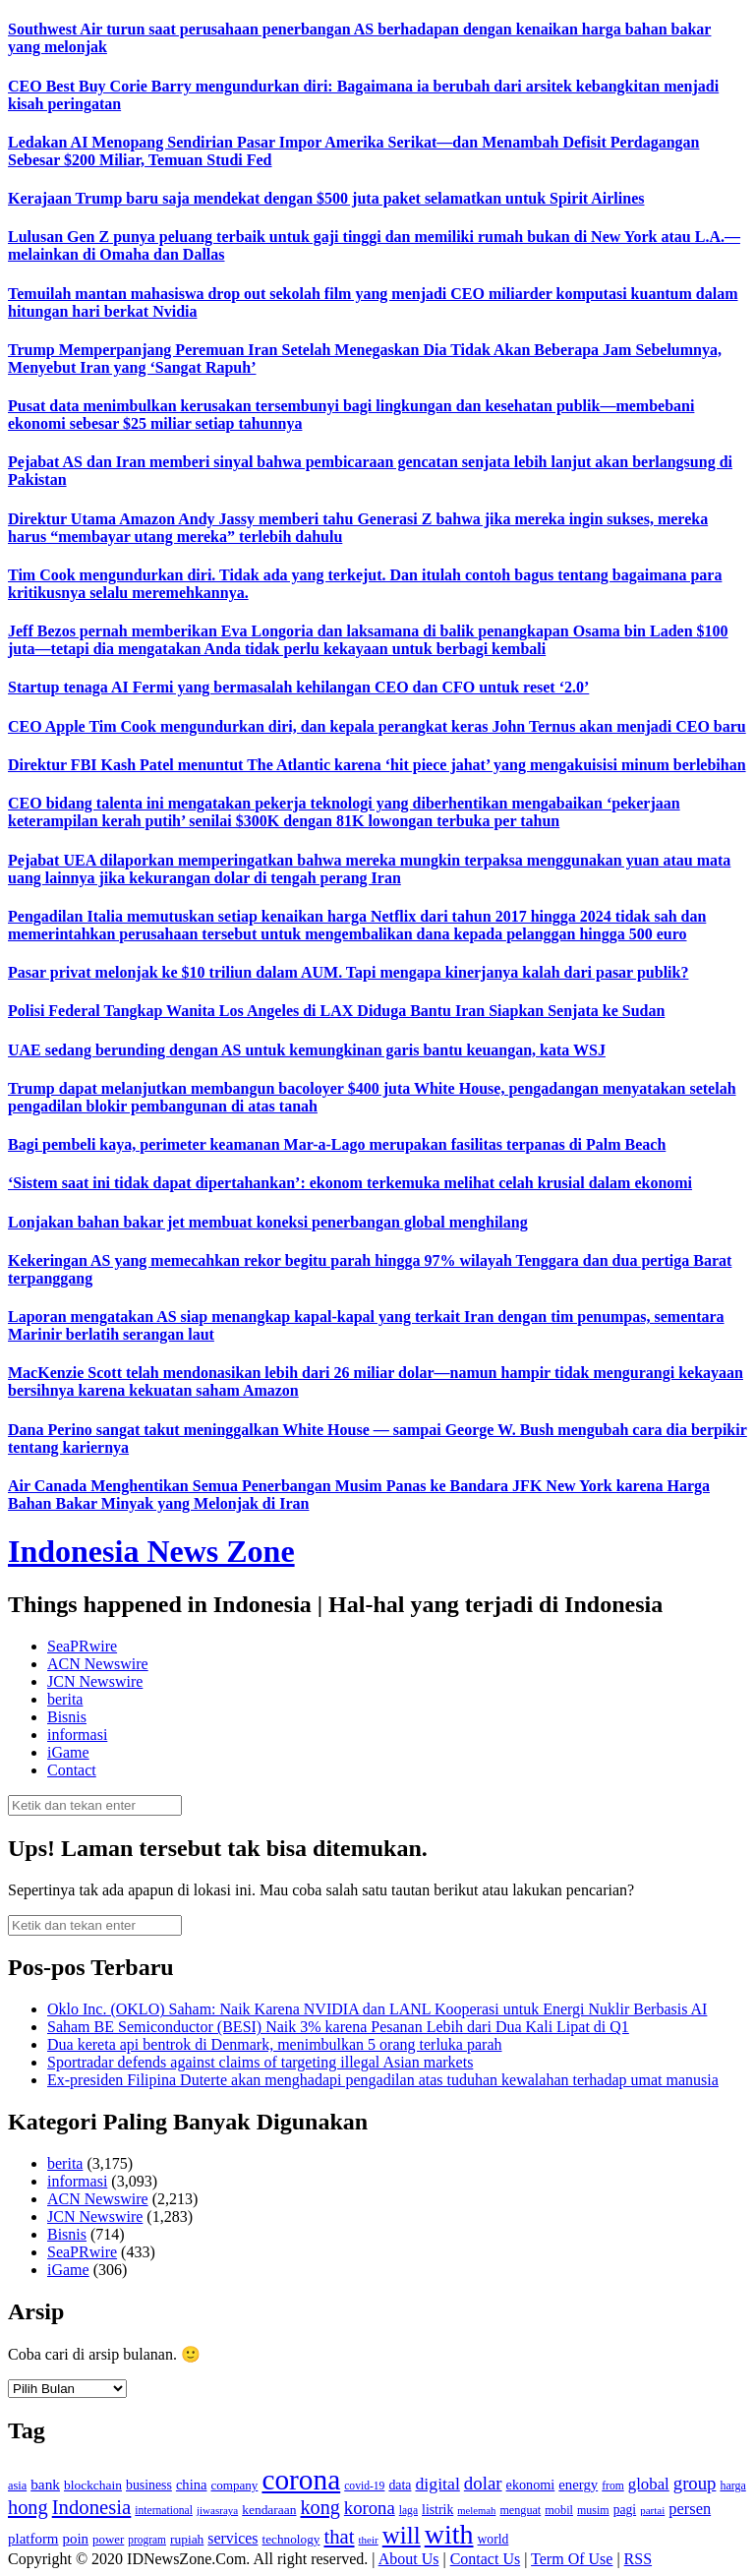 The width and height of the screenshot is (755, 2576). Describe the element at coordinates (234, 2485) in the screenshot. I see `company [company (138 item)]` at that location.